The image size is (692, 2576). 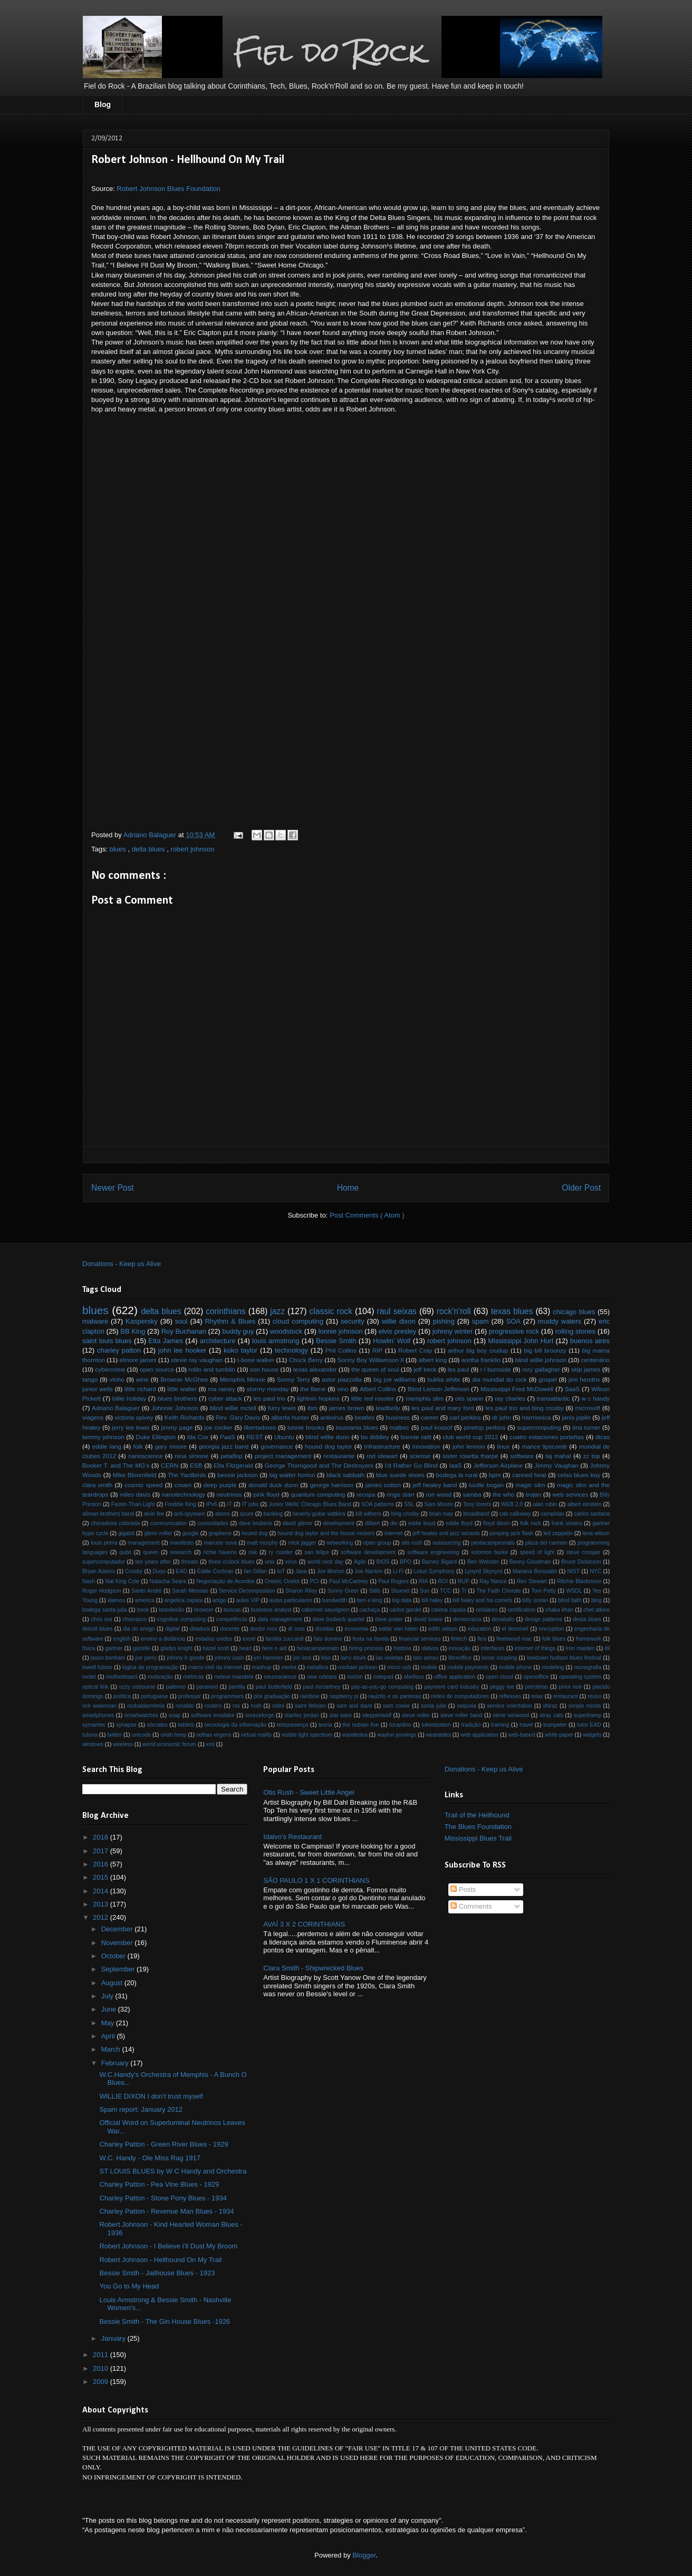 I want to click on Paul McCartney, so click(x=348, y=1581).